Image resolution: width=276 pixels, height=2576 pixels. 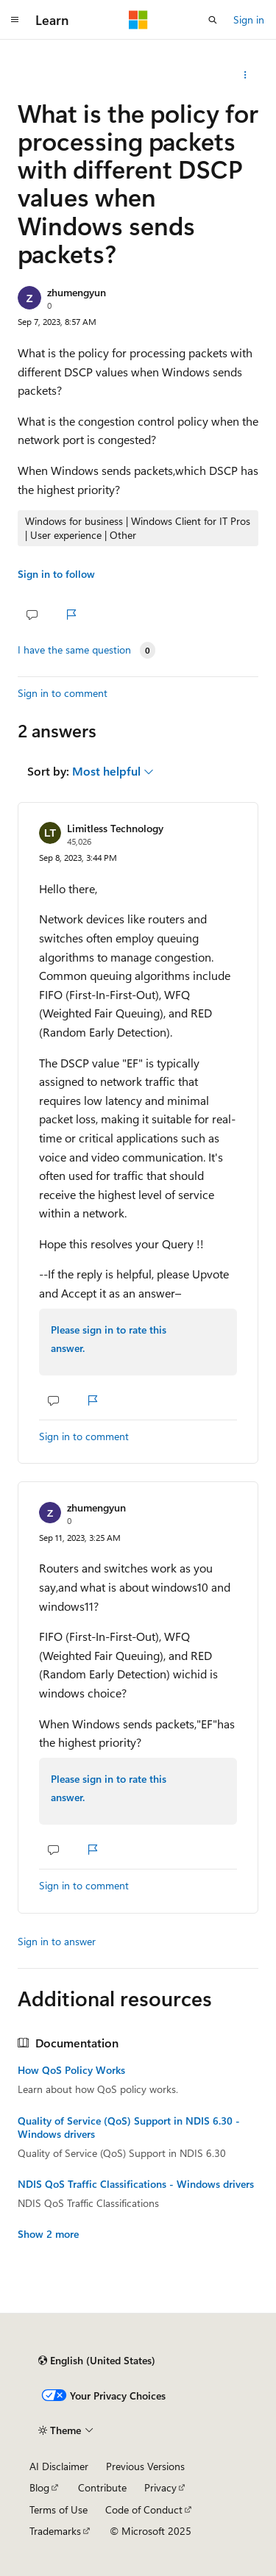 I want to click on Code of Conduct, so click(x=144, y=2509).